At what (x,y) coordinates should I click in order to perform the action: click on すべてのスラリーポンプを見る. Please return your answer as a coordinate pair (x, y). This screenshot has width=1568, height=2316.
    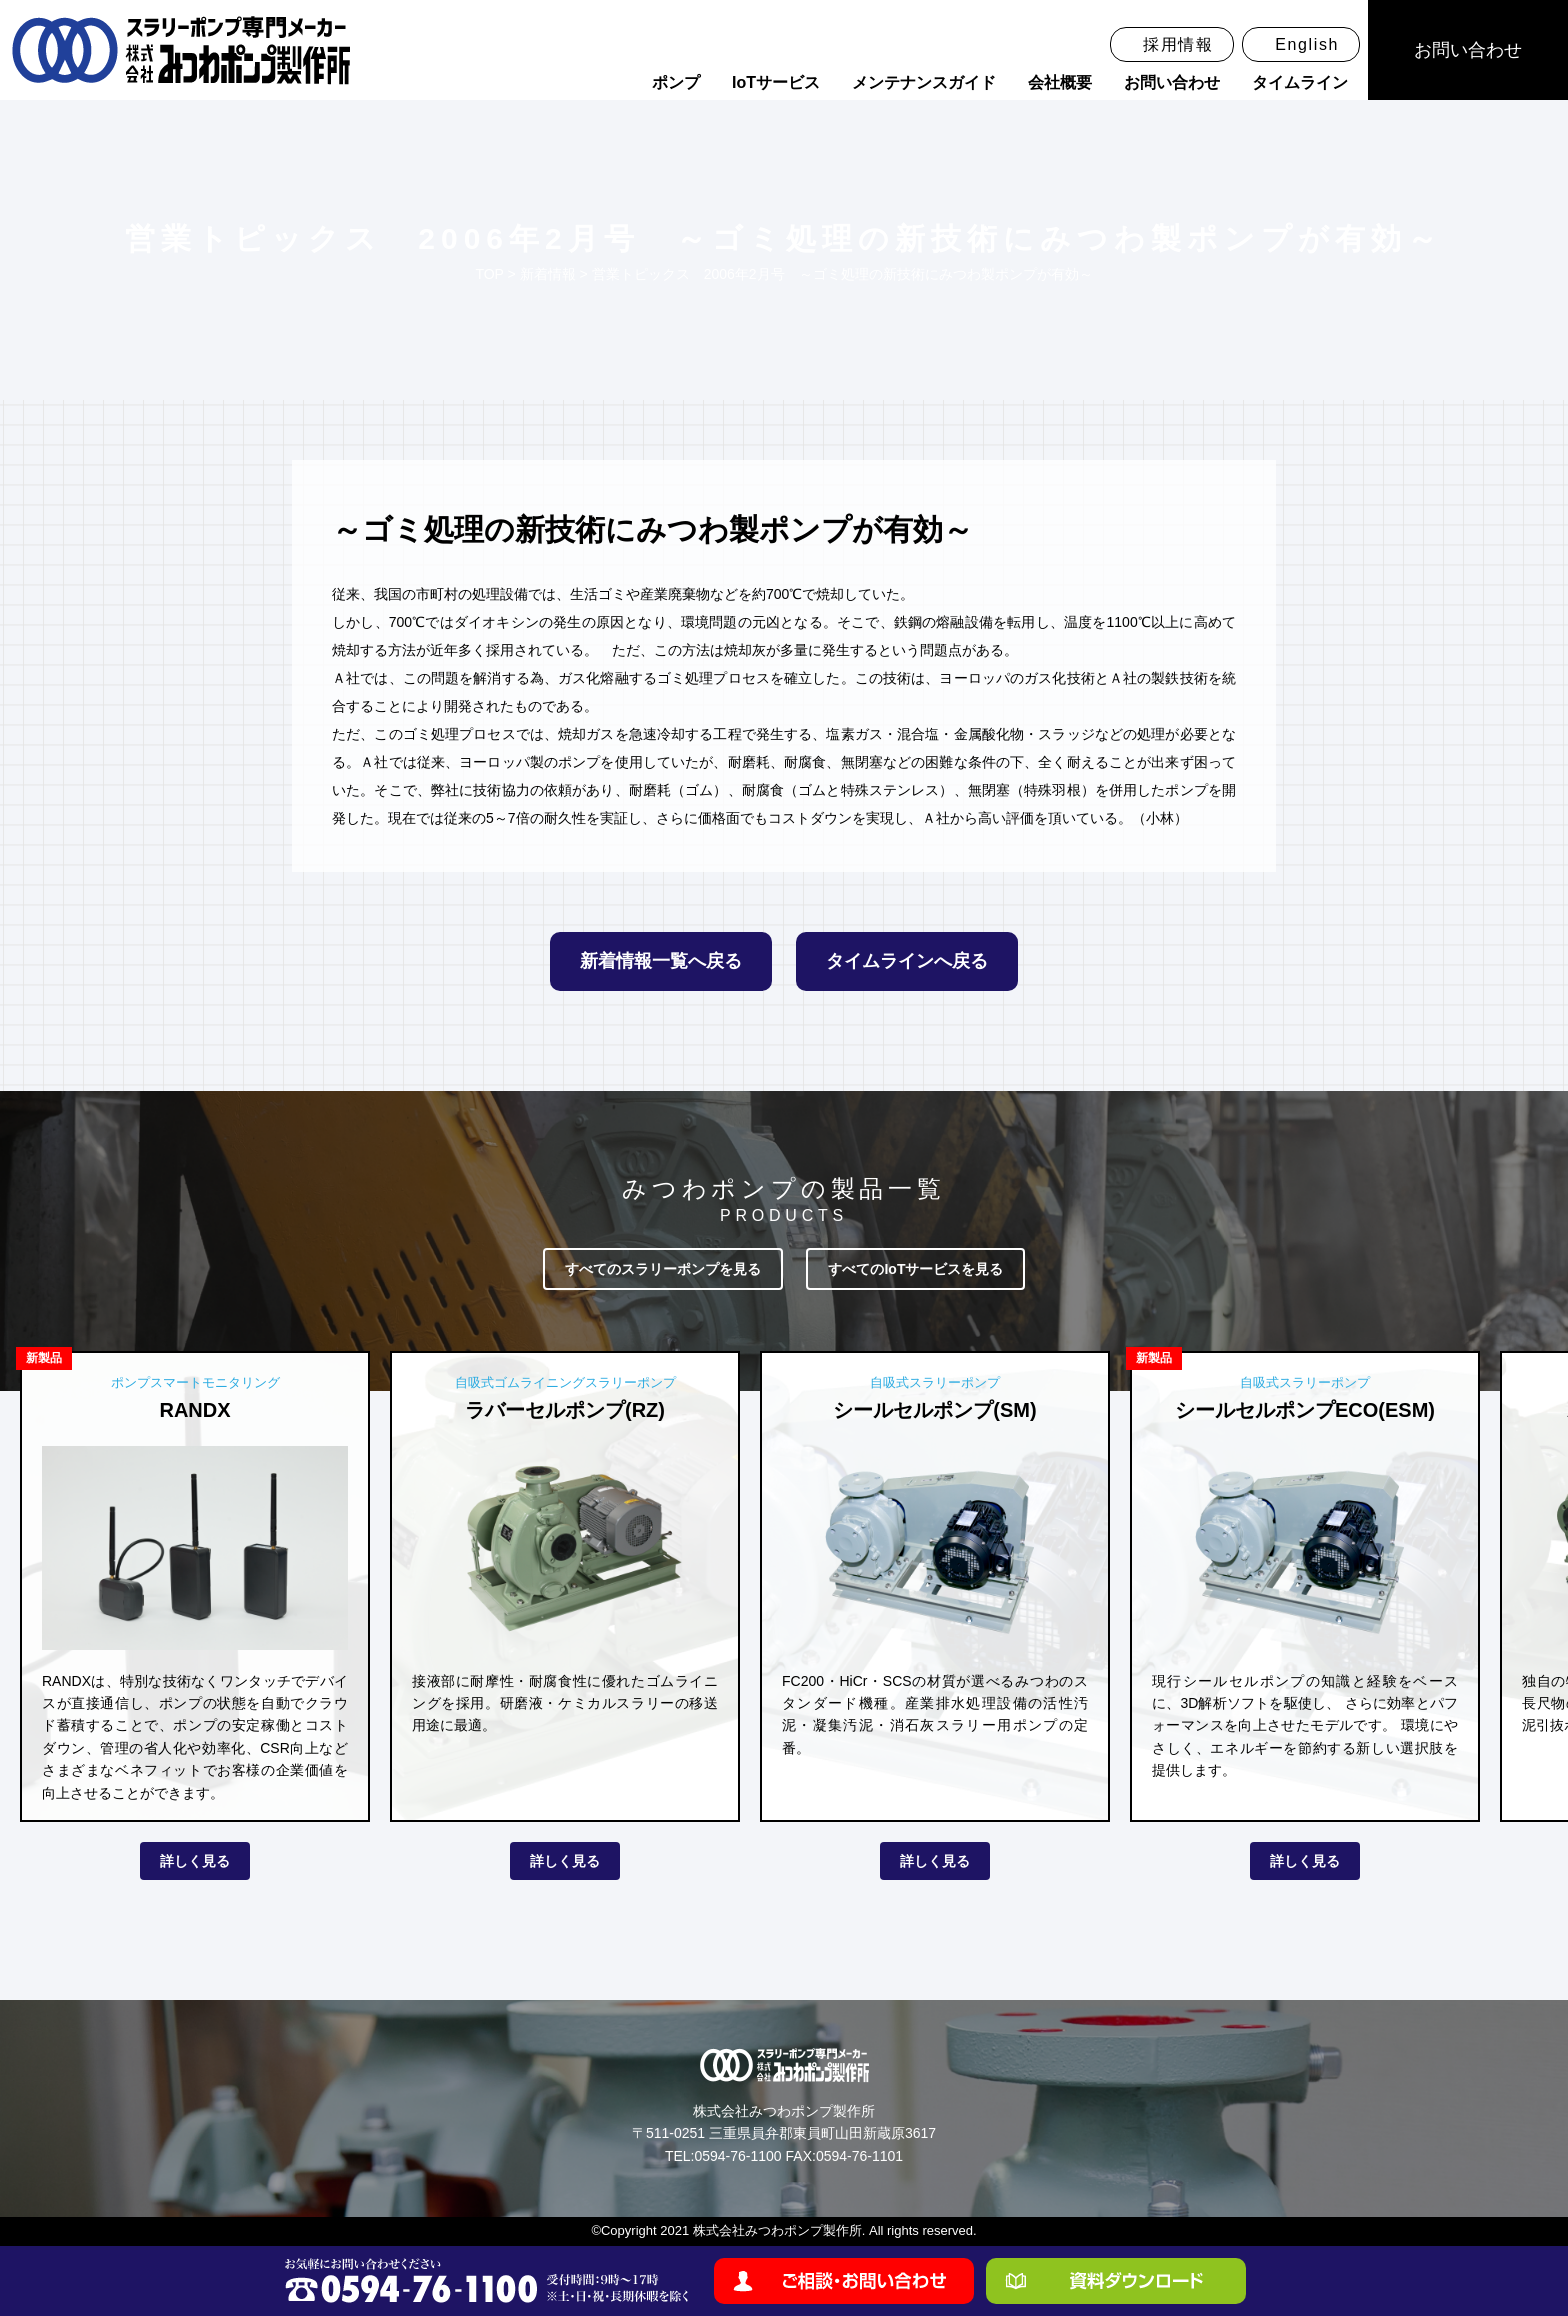
    Looking at the image, I should click on (663, 1269).